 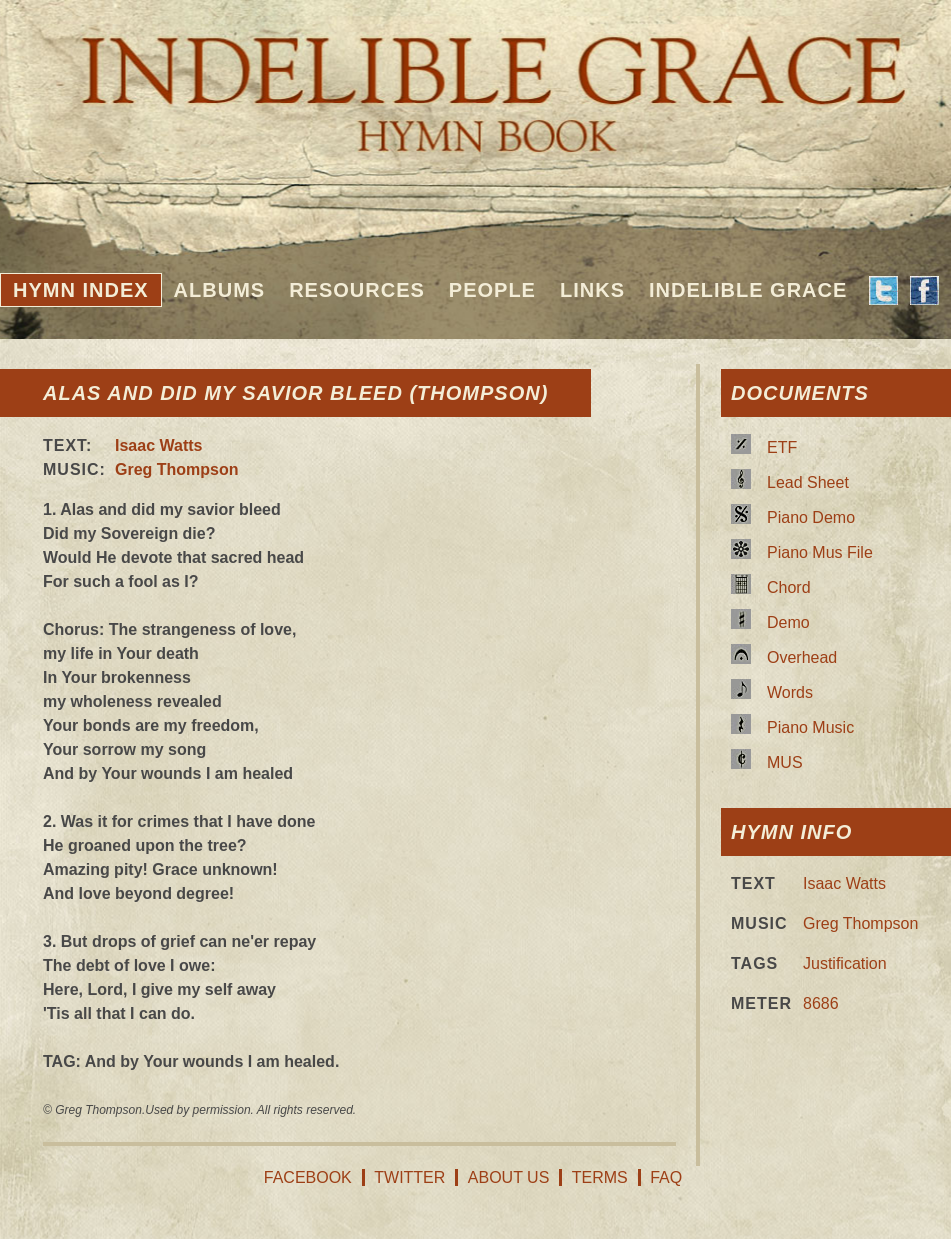 What do you see at coordinates (802, 657) in the screenshot?
I see `Overhead` at bounding box center [802, 657].